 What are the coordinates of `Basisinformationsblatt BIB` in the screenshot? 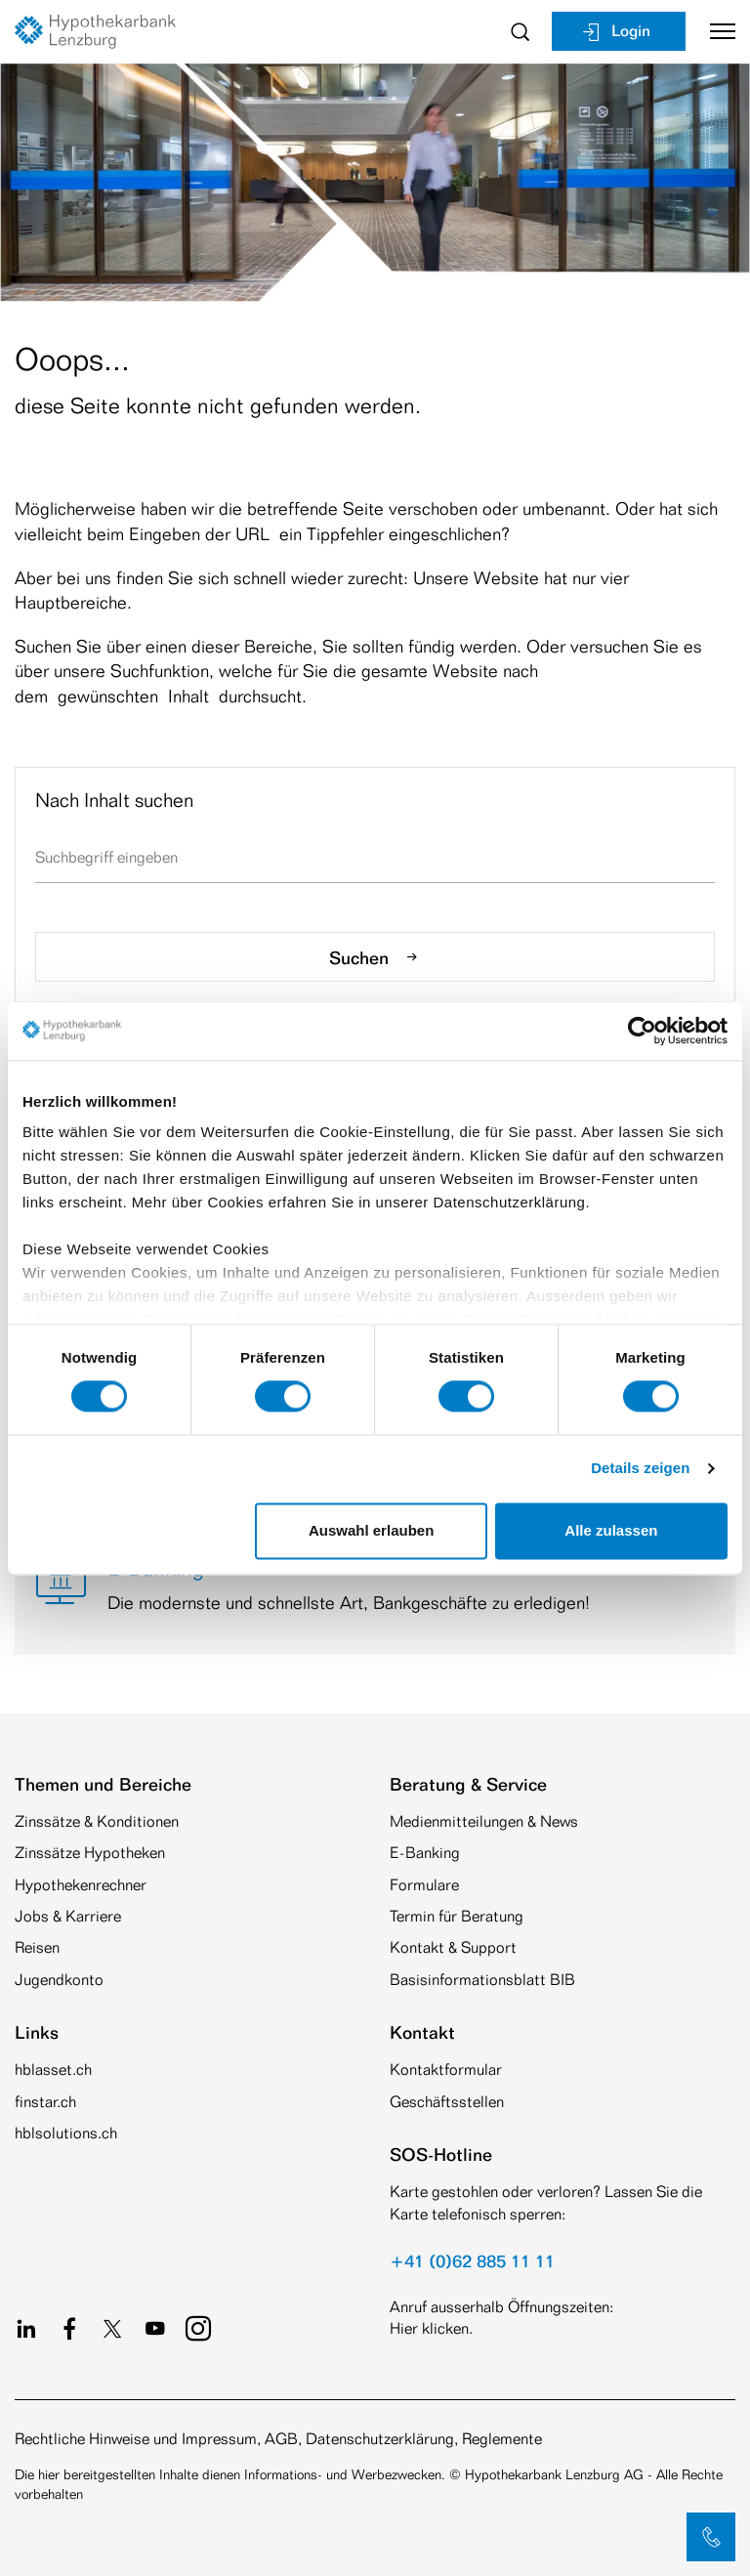 It's located at (482, 1979).